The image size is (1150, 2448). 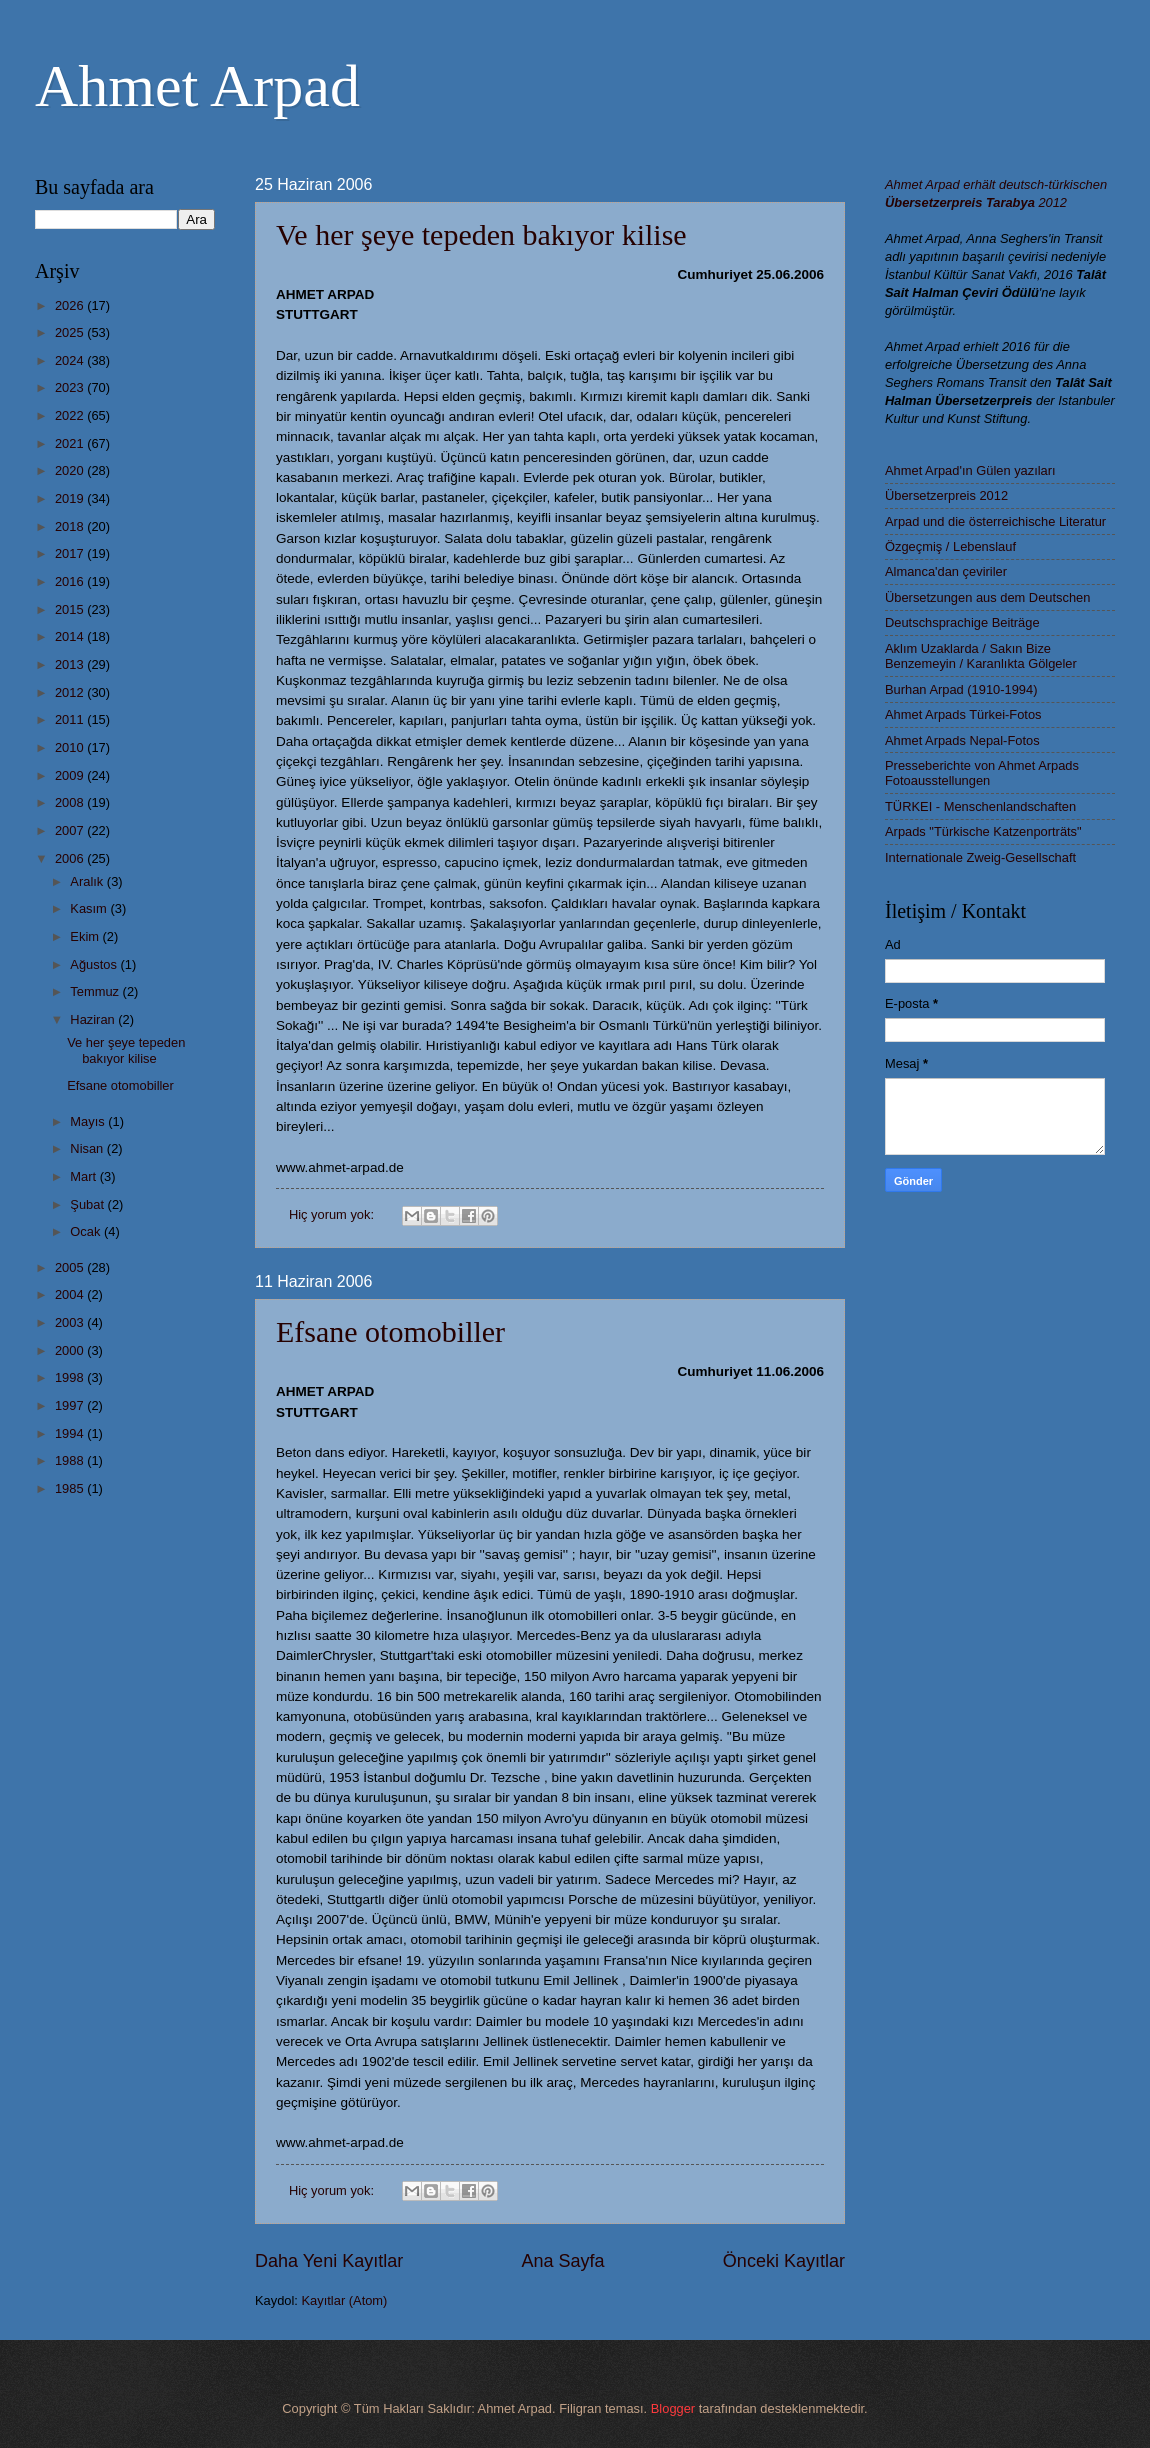 What do you see at coordinates (71, 443) in the screenshot?
I see `2021` at bounding box center [71, 443].